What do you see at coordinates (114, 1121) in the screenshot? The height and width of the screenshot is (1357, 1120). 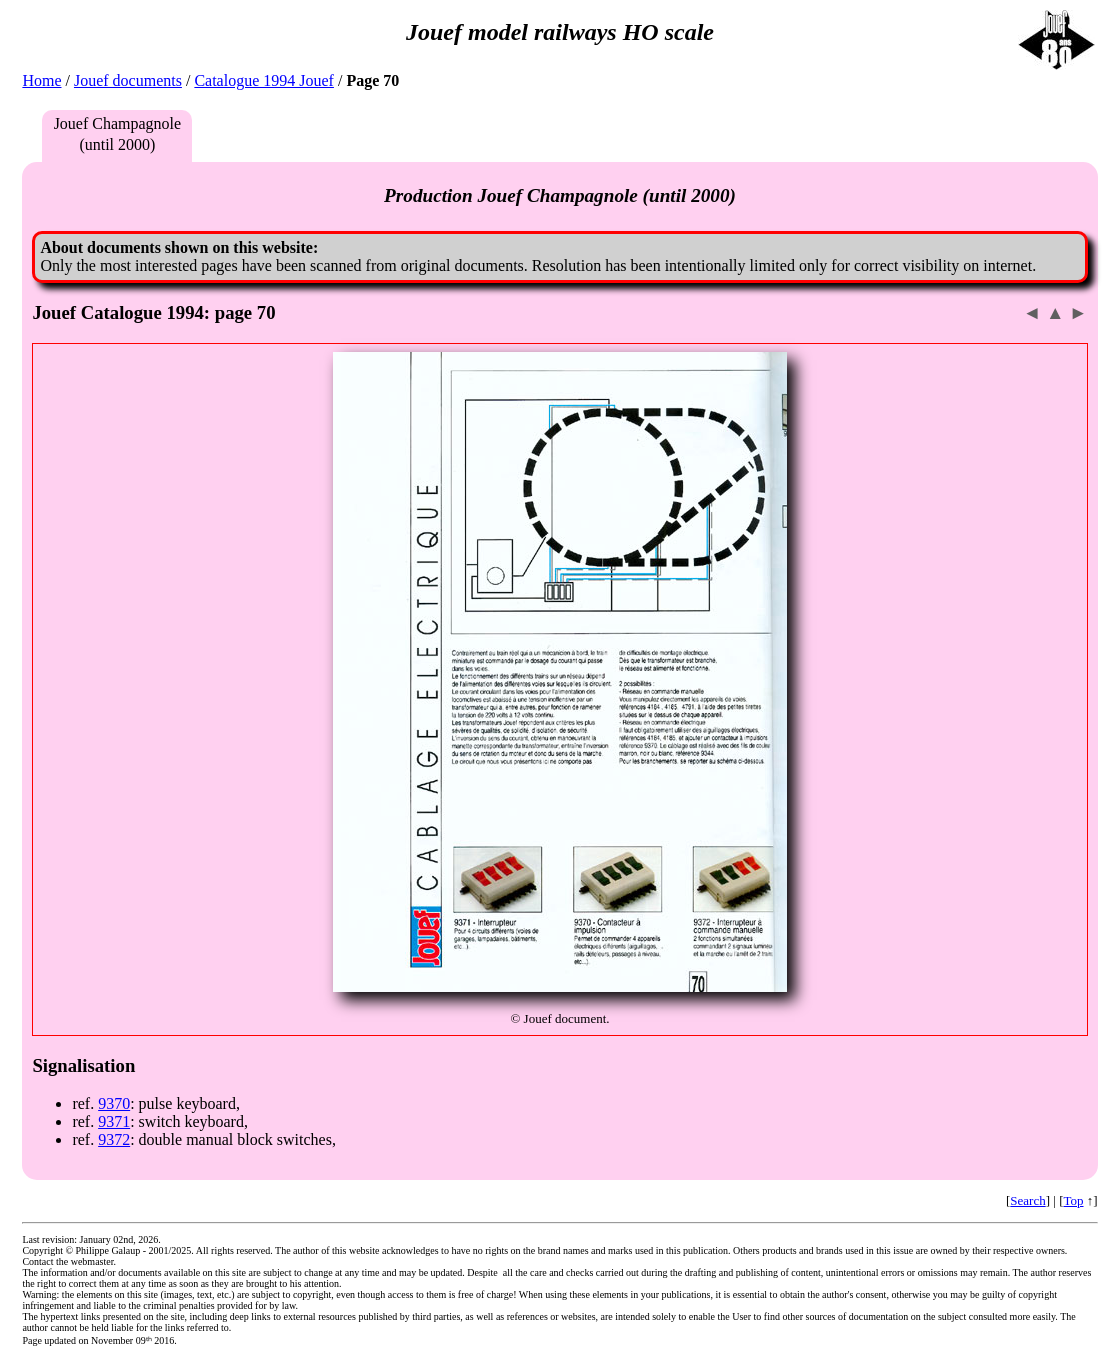 I see `9371` at bounding box center [114, 1121].